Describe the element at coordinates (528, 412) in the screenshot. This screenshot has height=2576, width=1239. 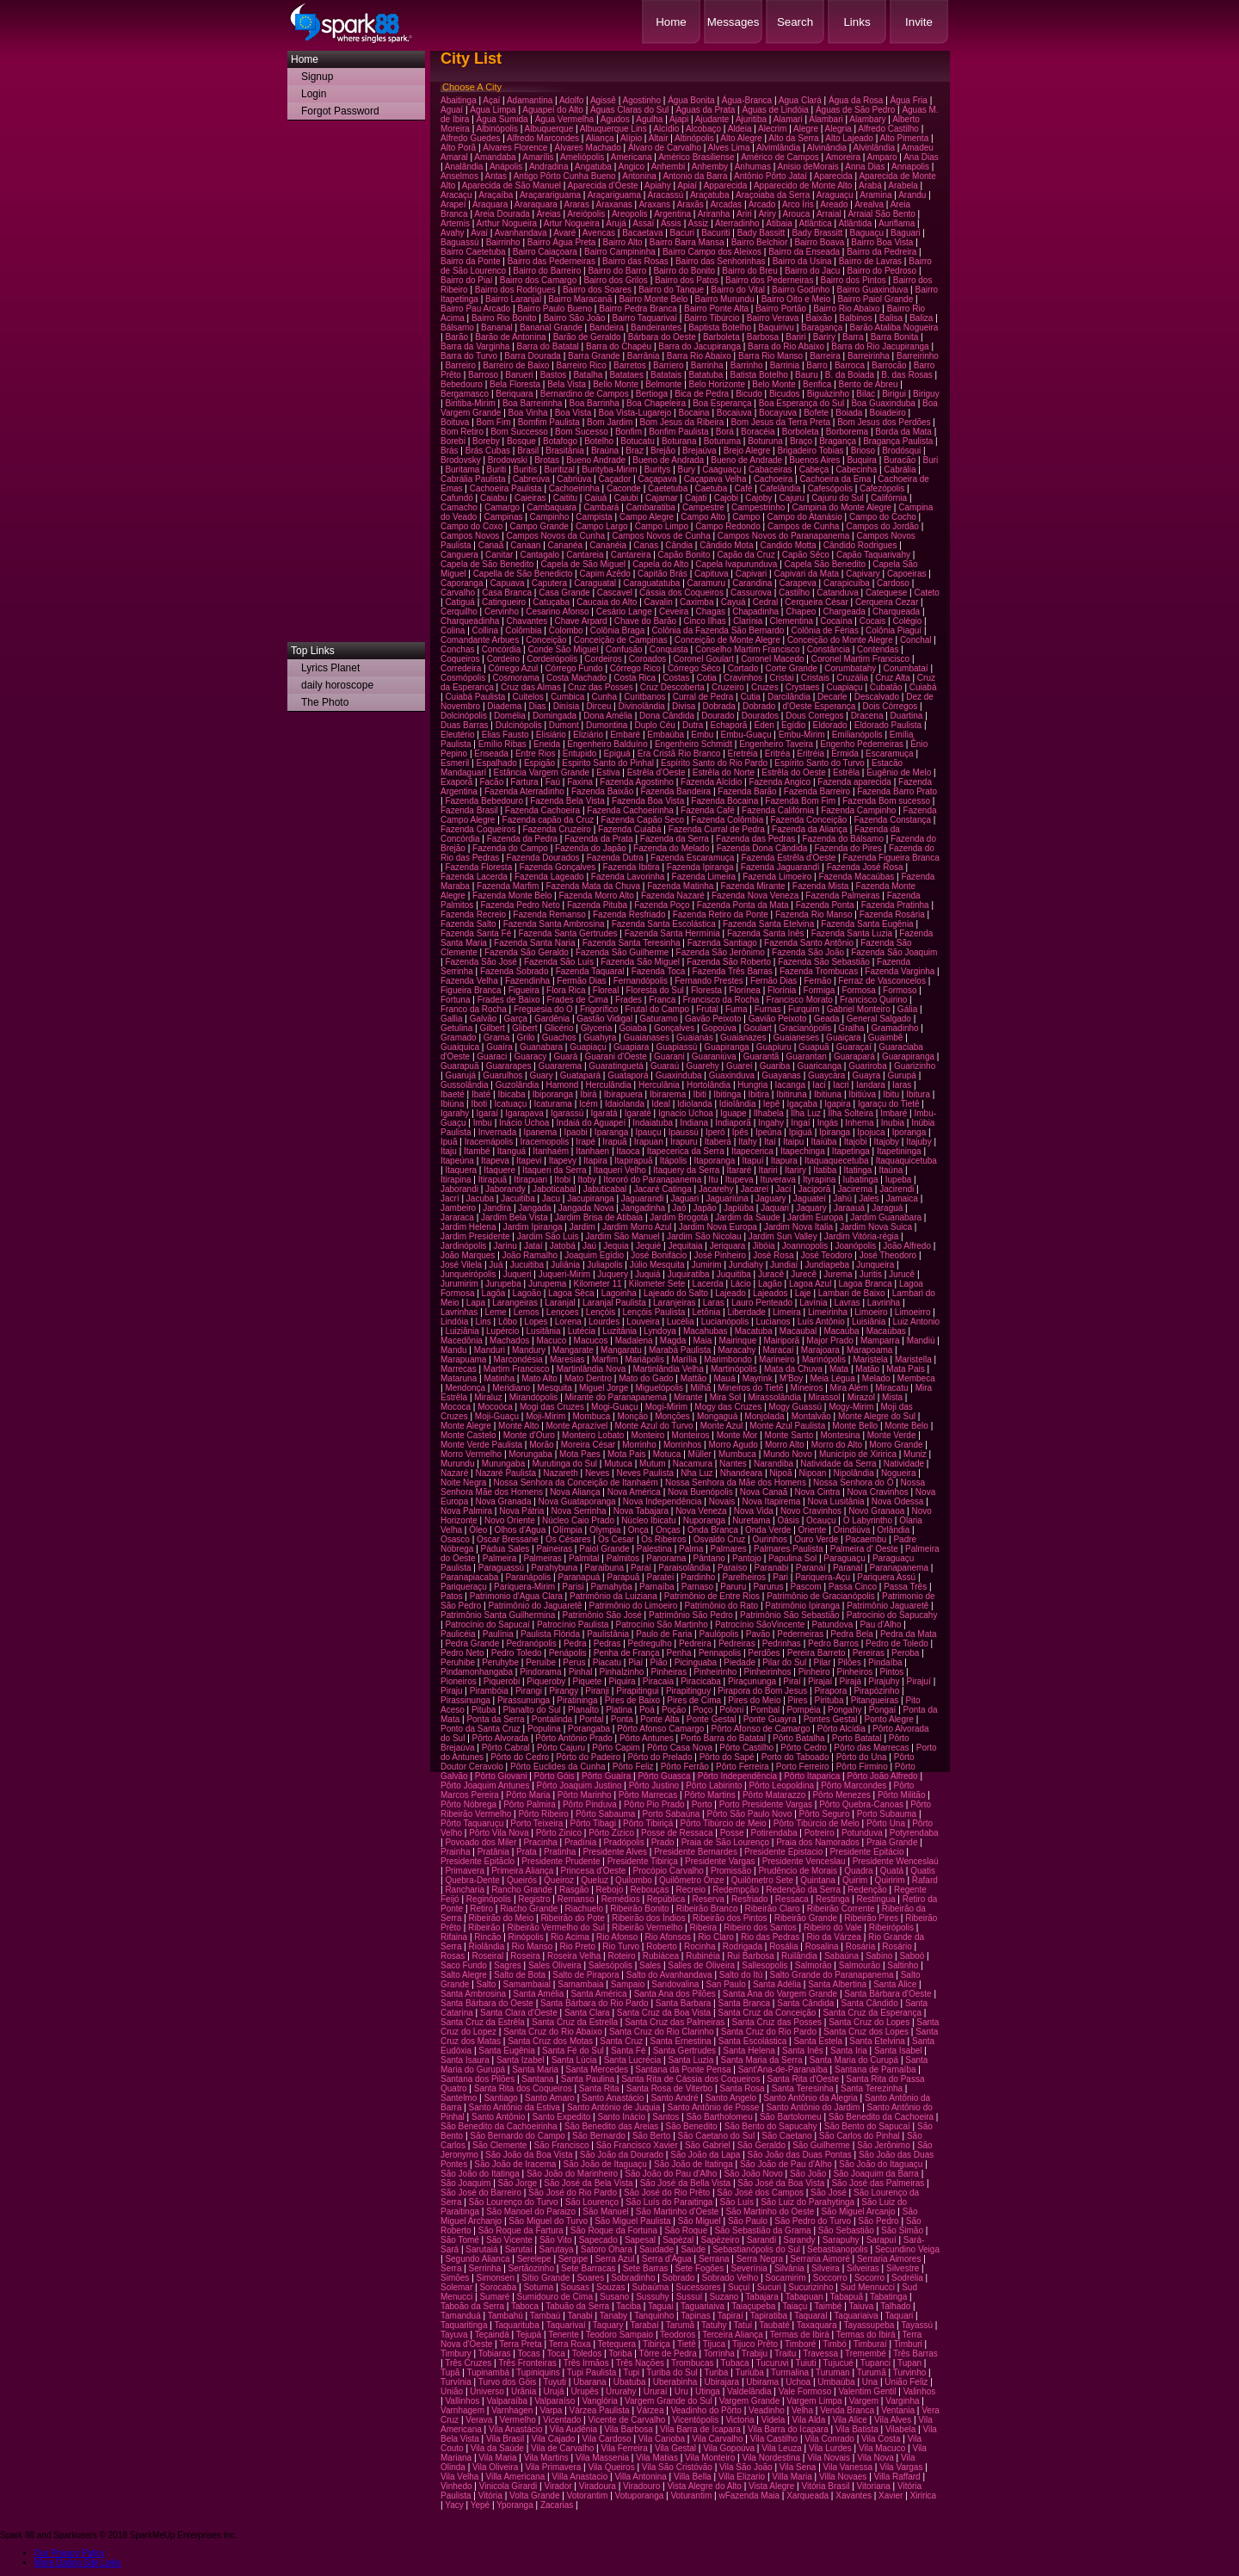
I see `Boa Vinha` at that location.